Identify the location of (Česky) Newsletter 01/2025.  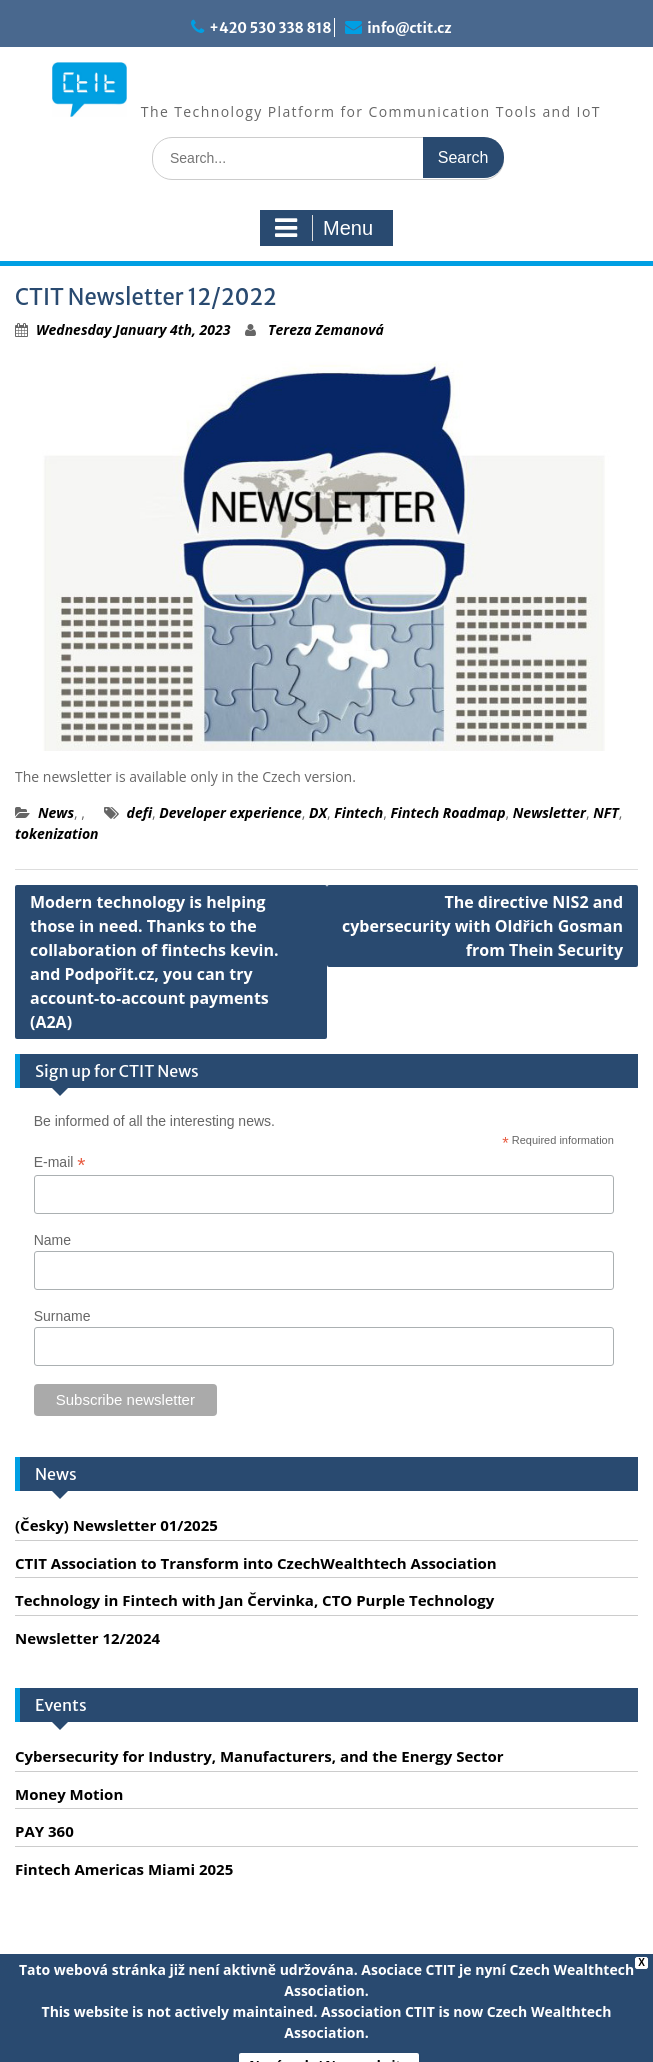
(116, 1525).